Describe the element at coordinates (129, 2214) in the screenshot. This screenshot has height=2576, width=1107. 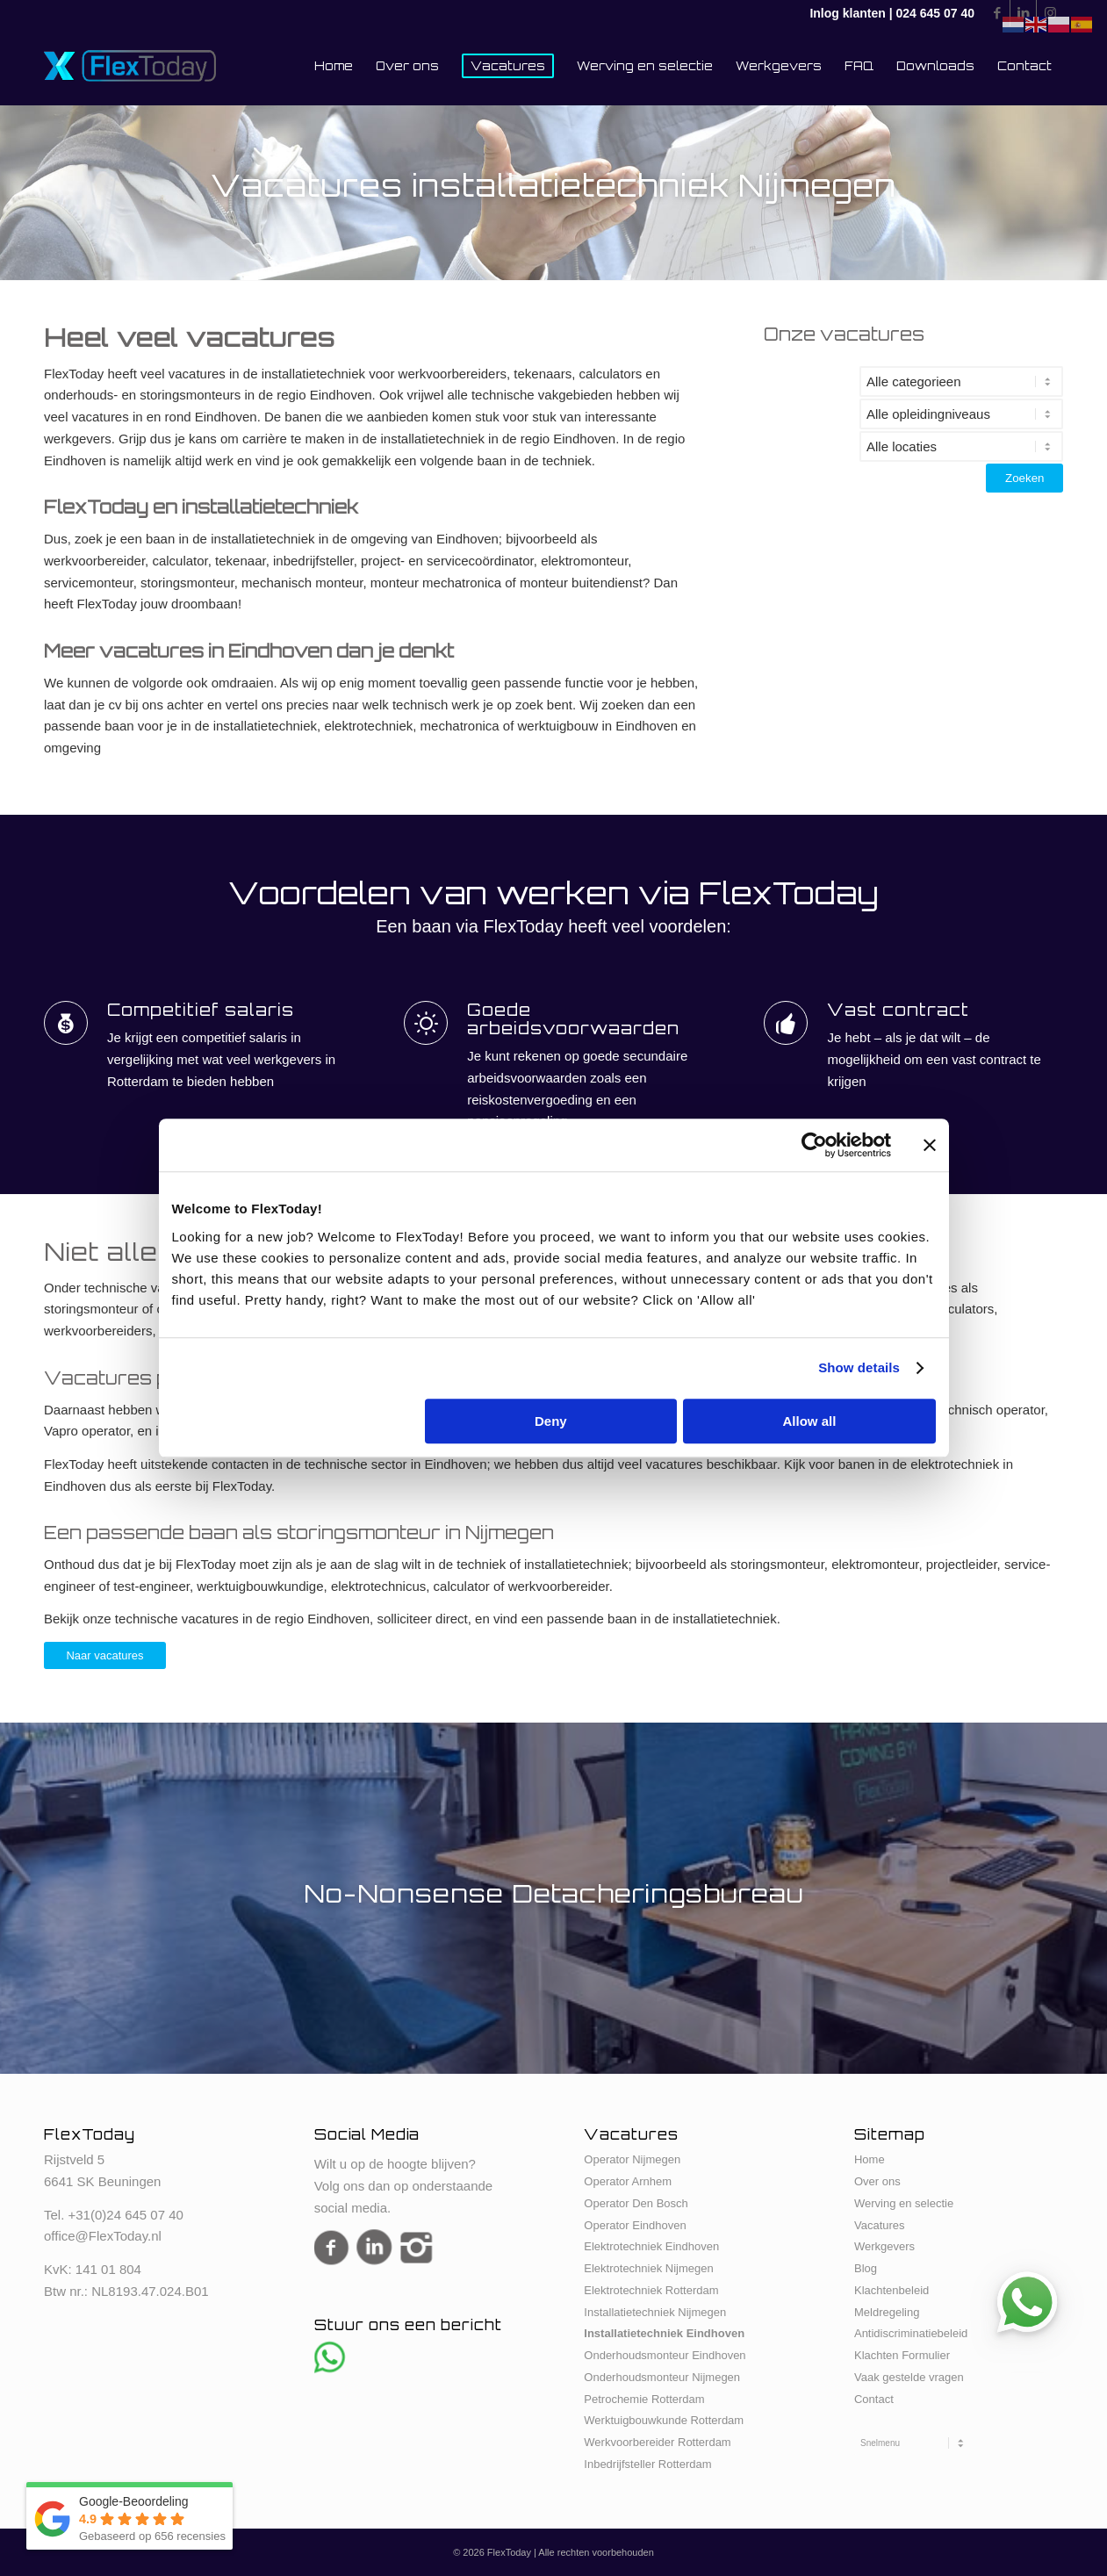
I see `31(0)24 645 07 40` at that location.